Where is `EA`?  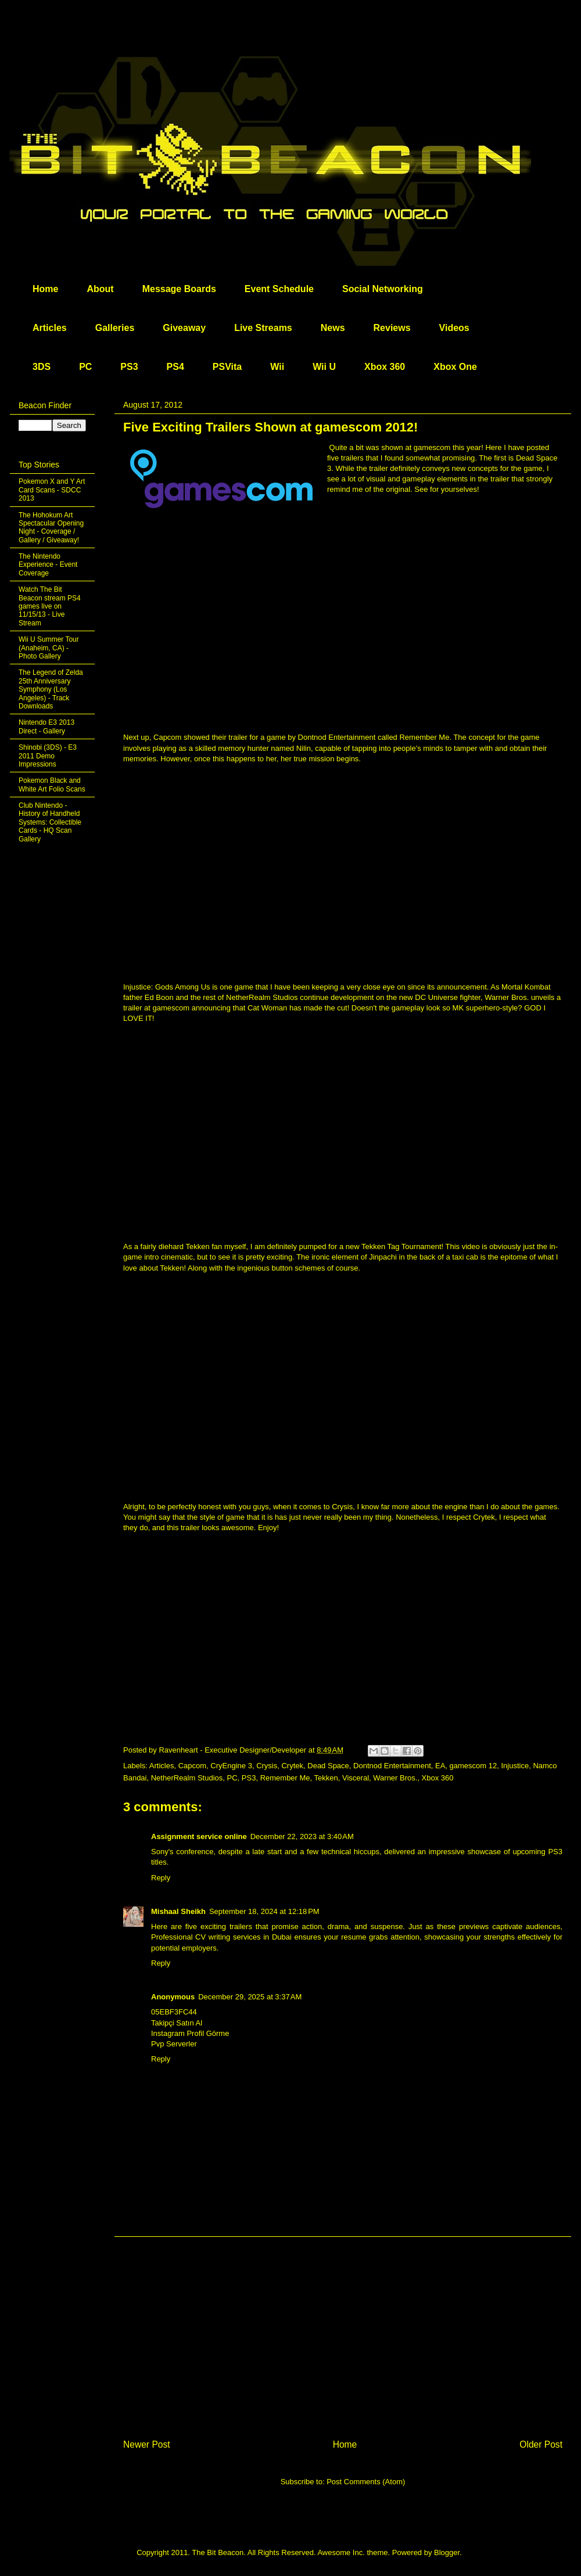 EA is located at coordinates (440, 1765).